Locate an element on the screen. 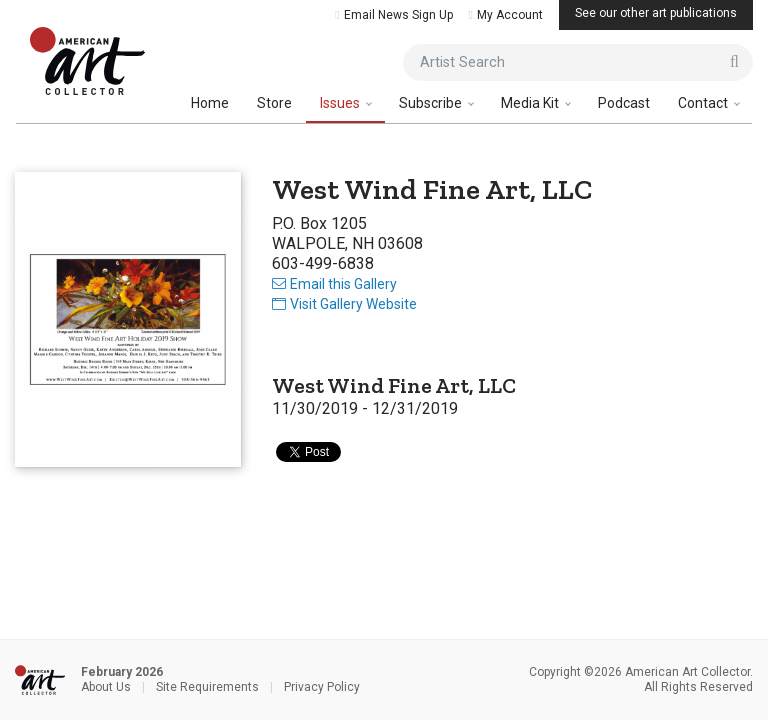 This screenshot has width=768, height=720. Contact is located at coordinates (704, 103).